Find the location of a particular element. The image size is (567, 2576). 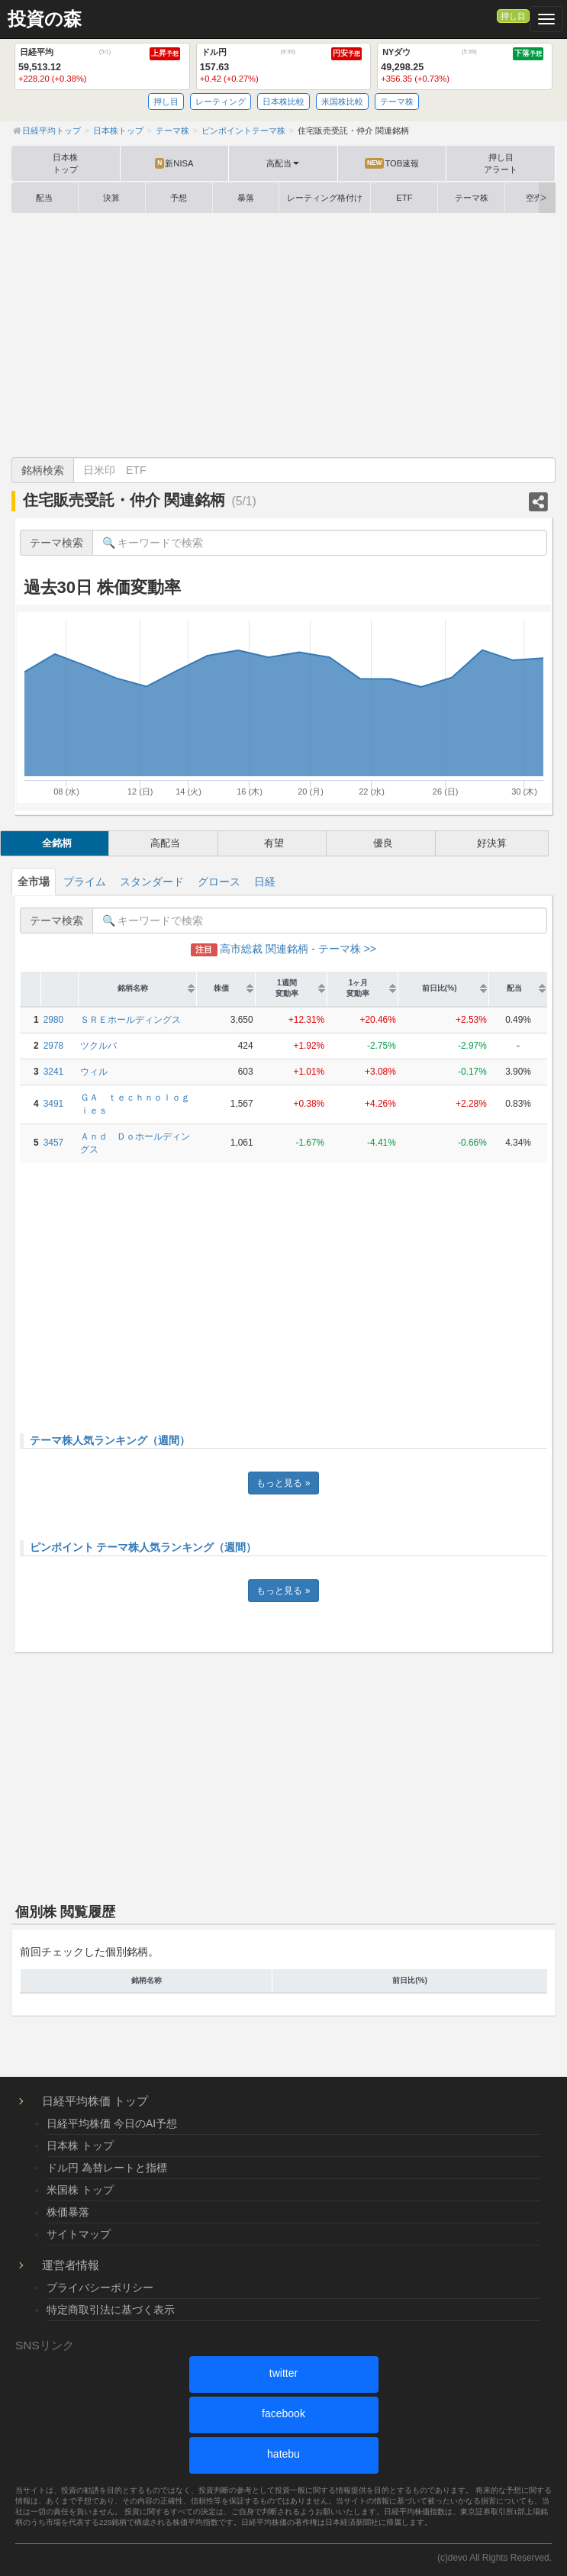

サイトマップ is located at coordinates (79, 2234).